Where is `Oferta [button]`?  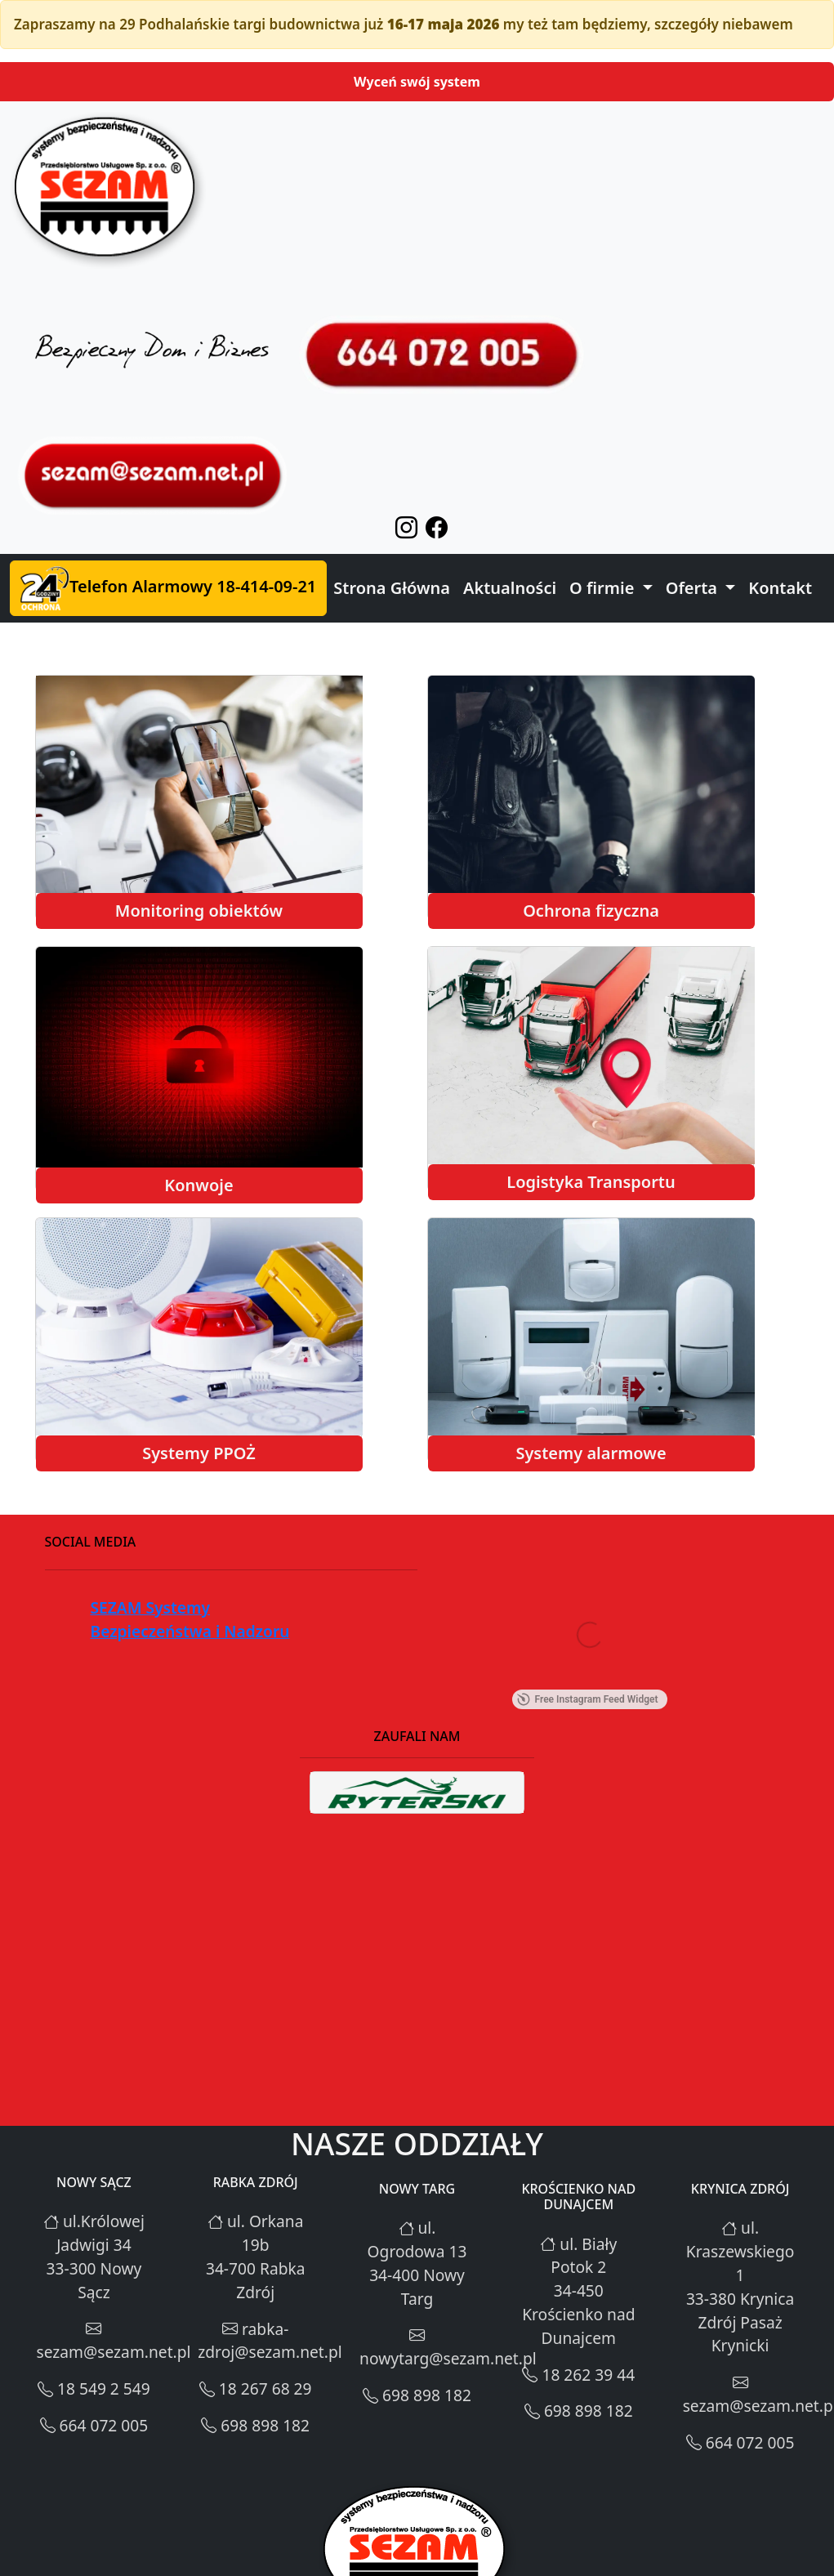 Oferta [button] is located at coordinates (694, 588).